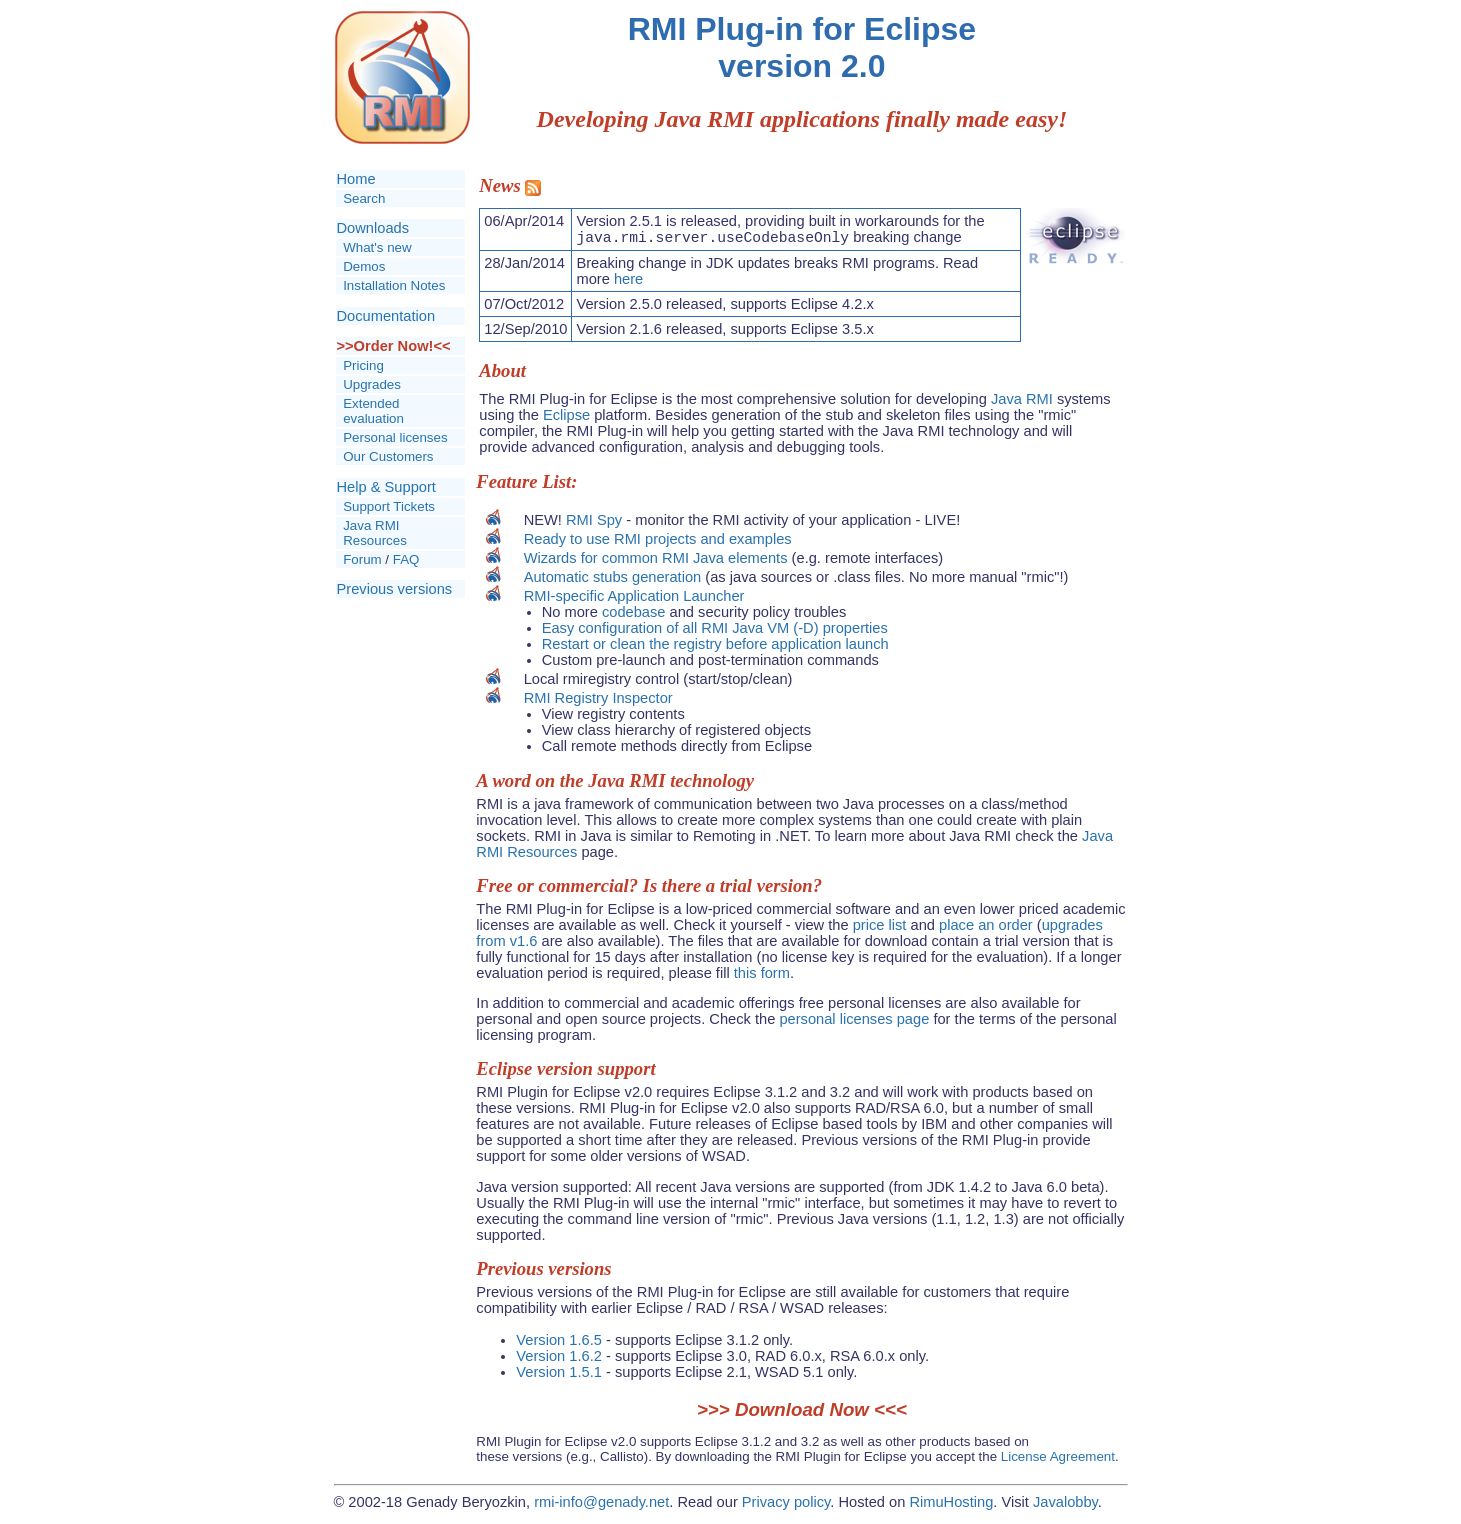 This screenshot has width=1461, height=1524. I want to click on Eclipse, so click(566, 418).